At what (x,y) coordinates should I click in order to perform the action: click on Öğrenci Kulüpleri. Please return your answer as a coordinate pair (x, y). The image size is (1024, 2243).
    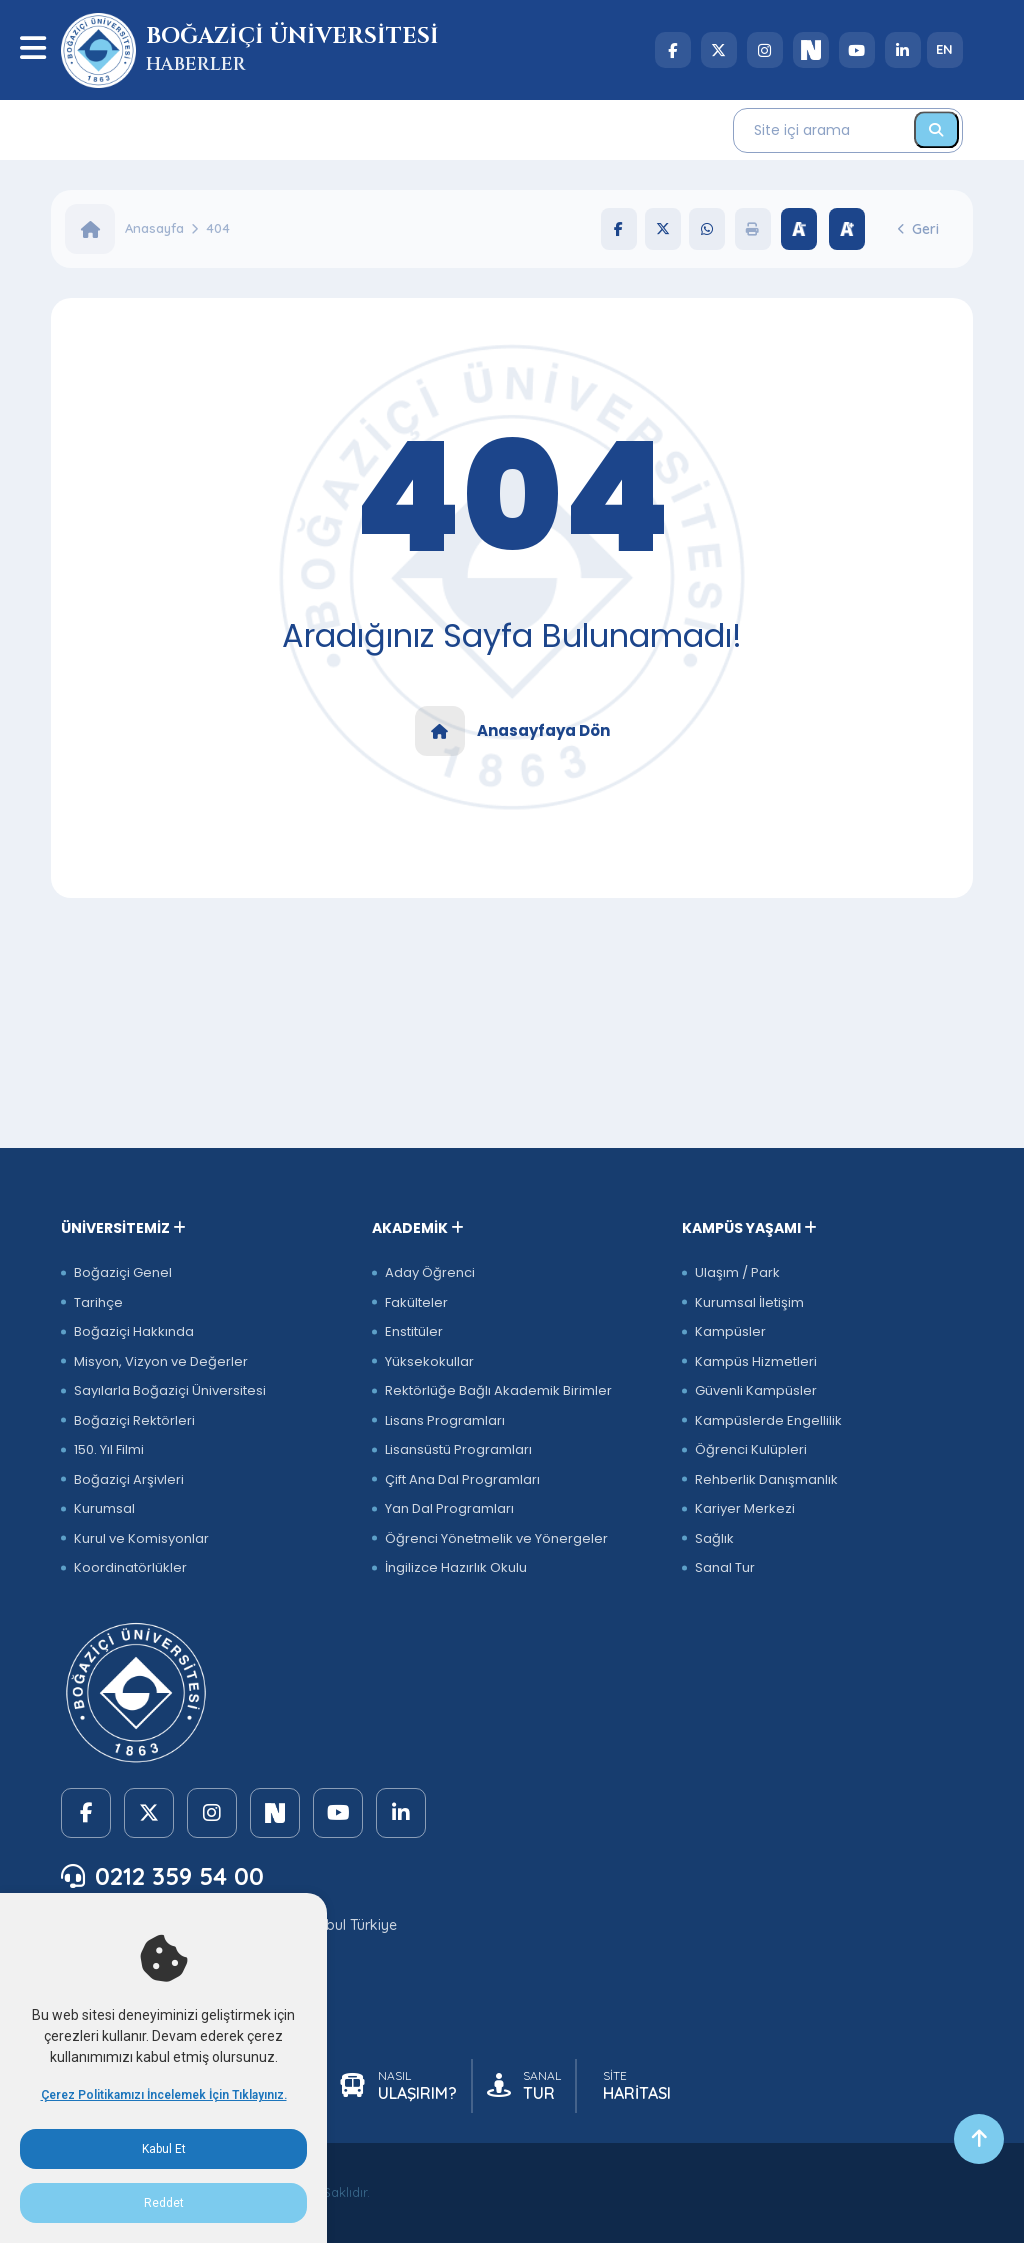
    Looking at the image, I should click on (751, 1449).